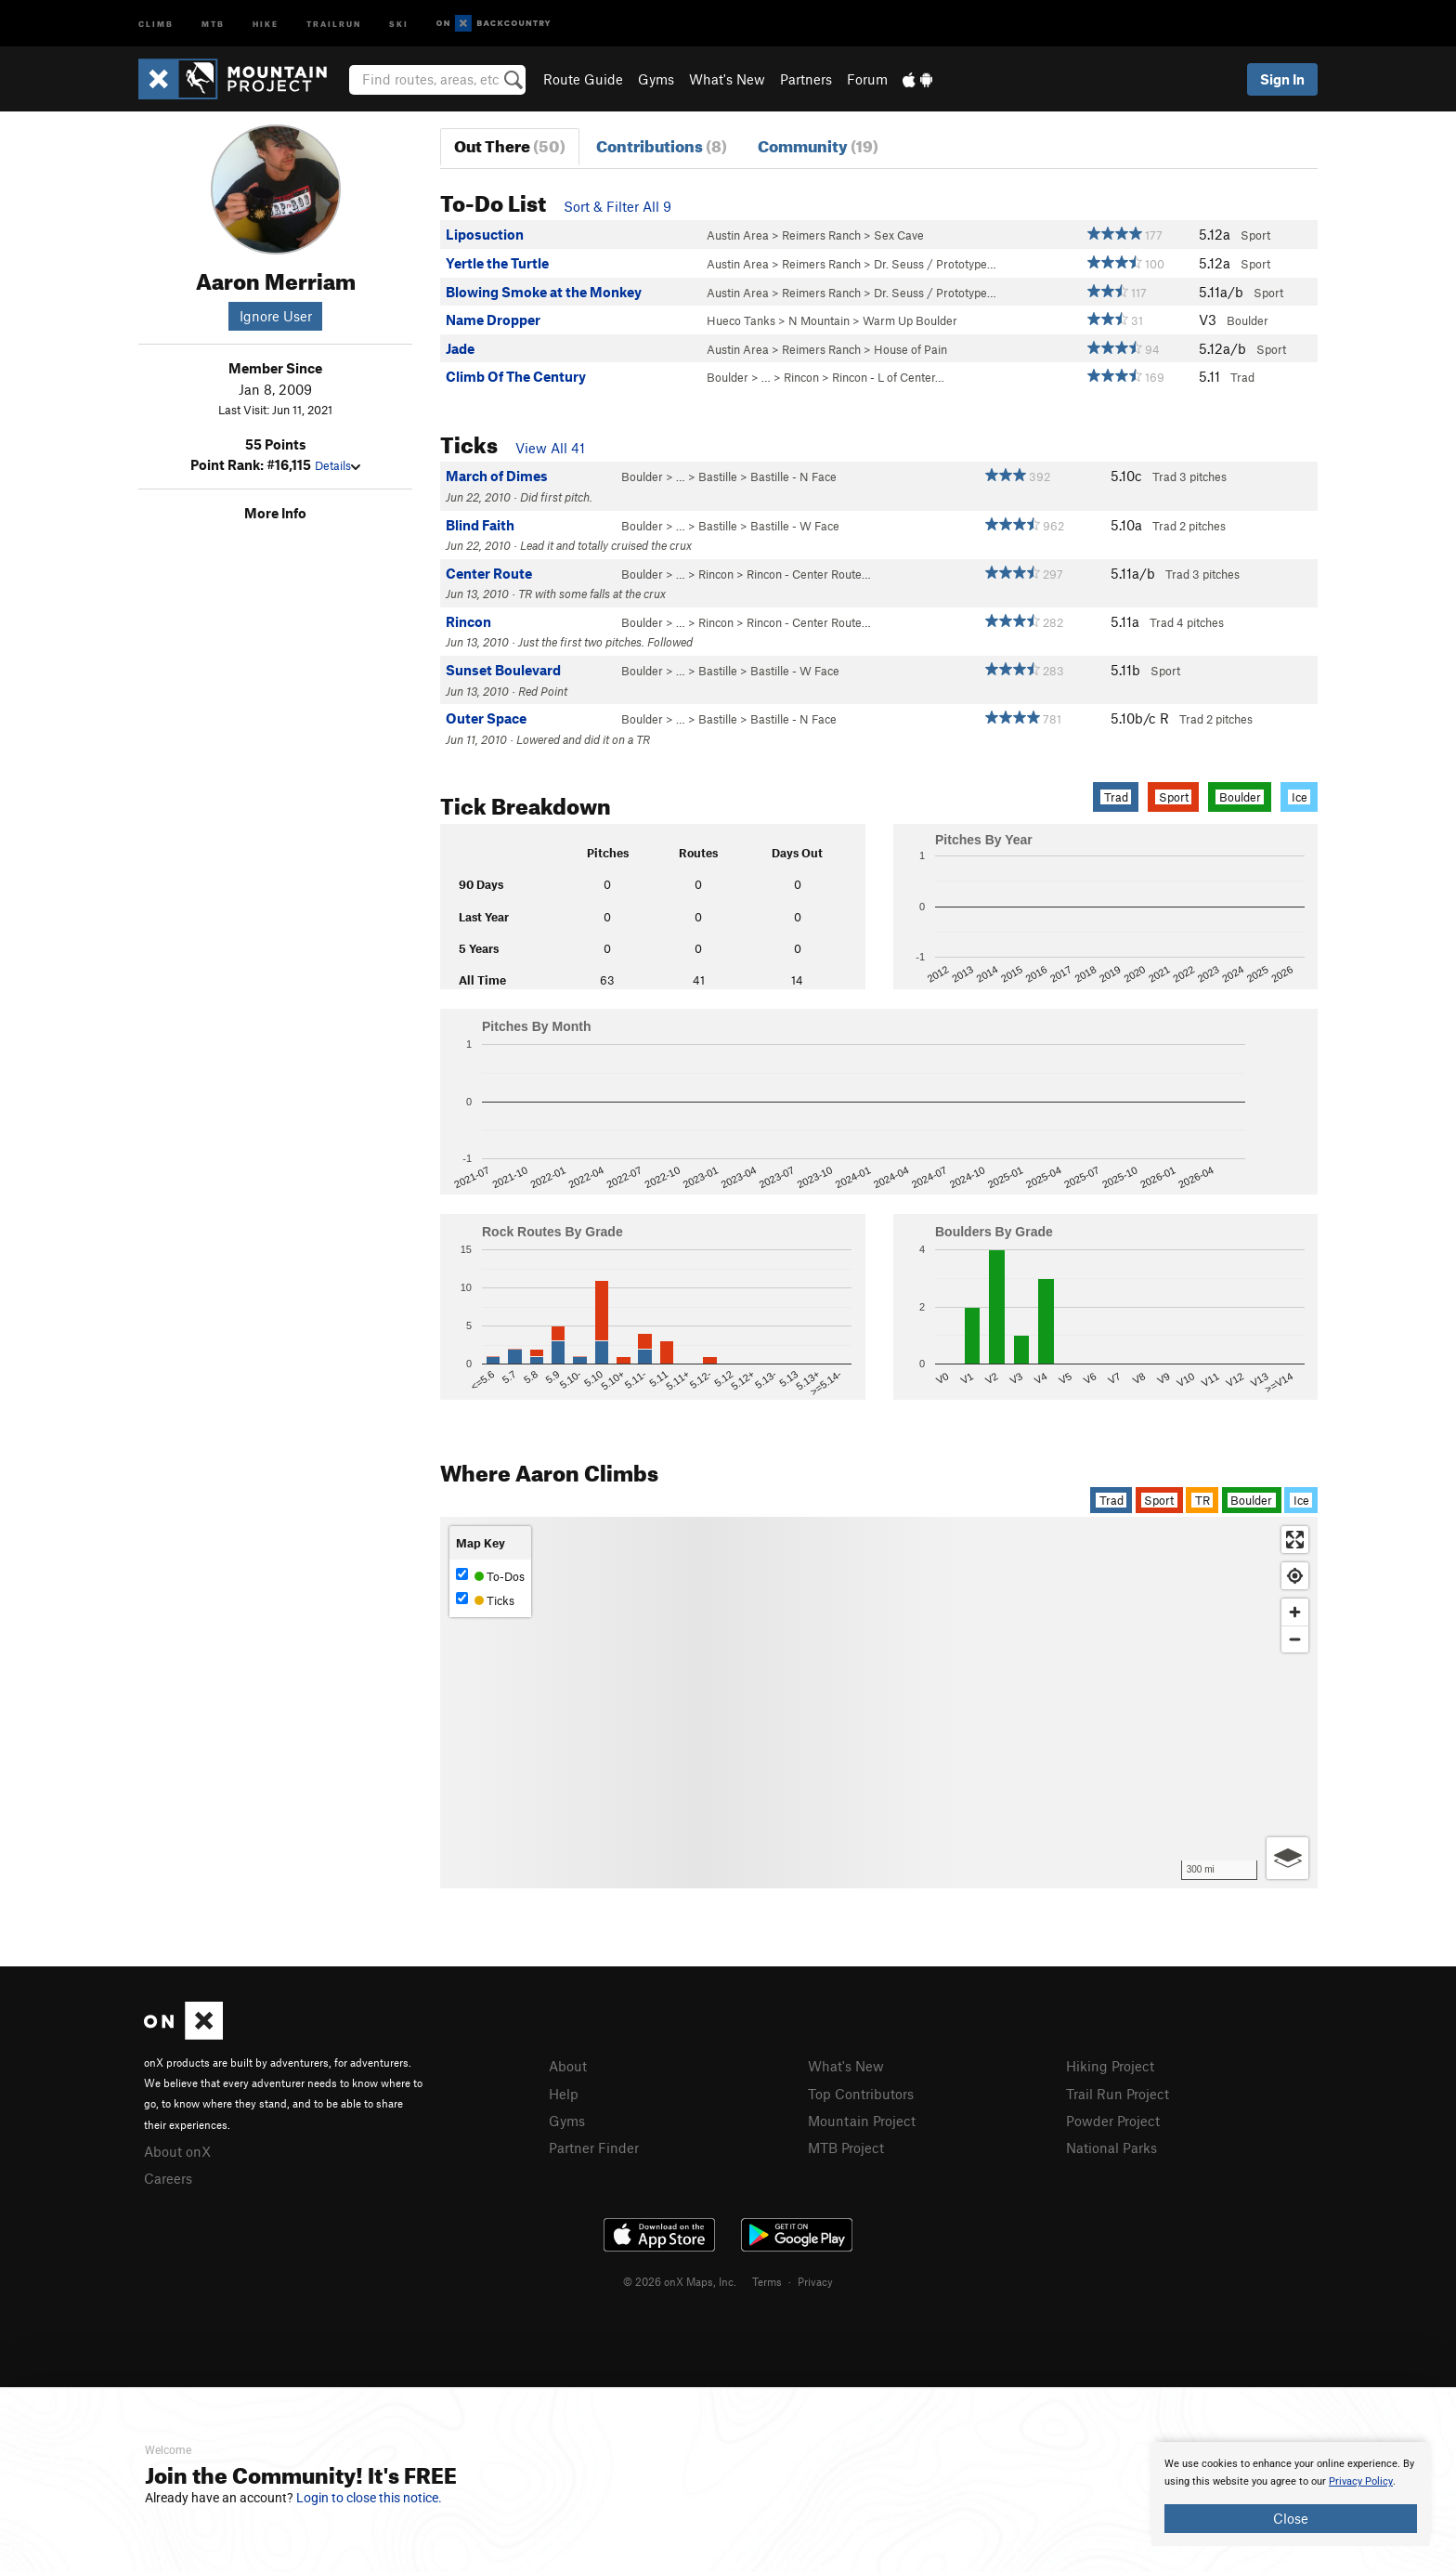 Image resolution: width=1456 pixels, height=2572 pixels. I want to click on Details, so click(337, 465).